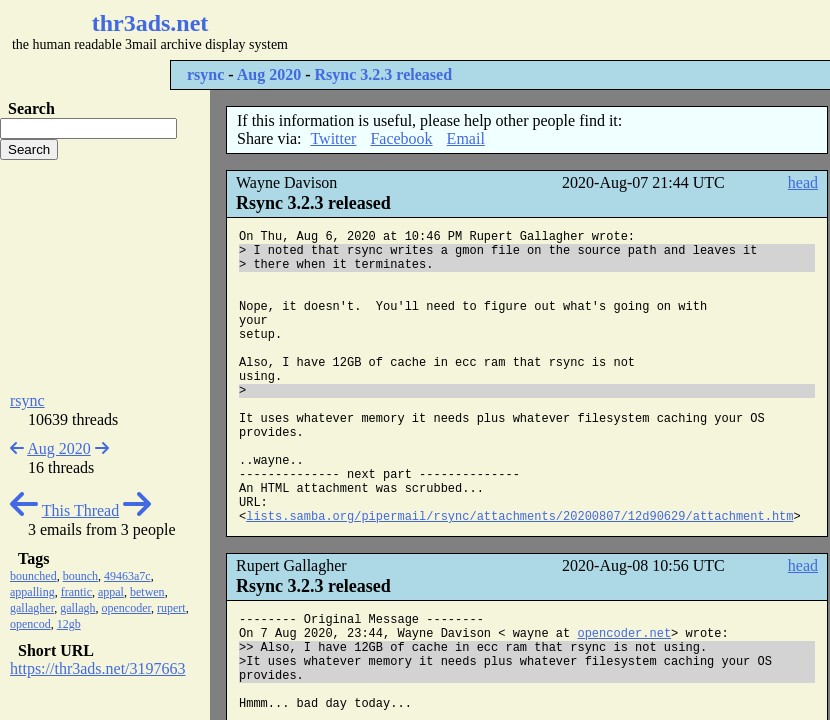 The height and width of the screenshot is (720, 830). What do you see at coordinates (466, 138) in the screenshot?
I see `Email` at bounding box center [466, 138].